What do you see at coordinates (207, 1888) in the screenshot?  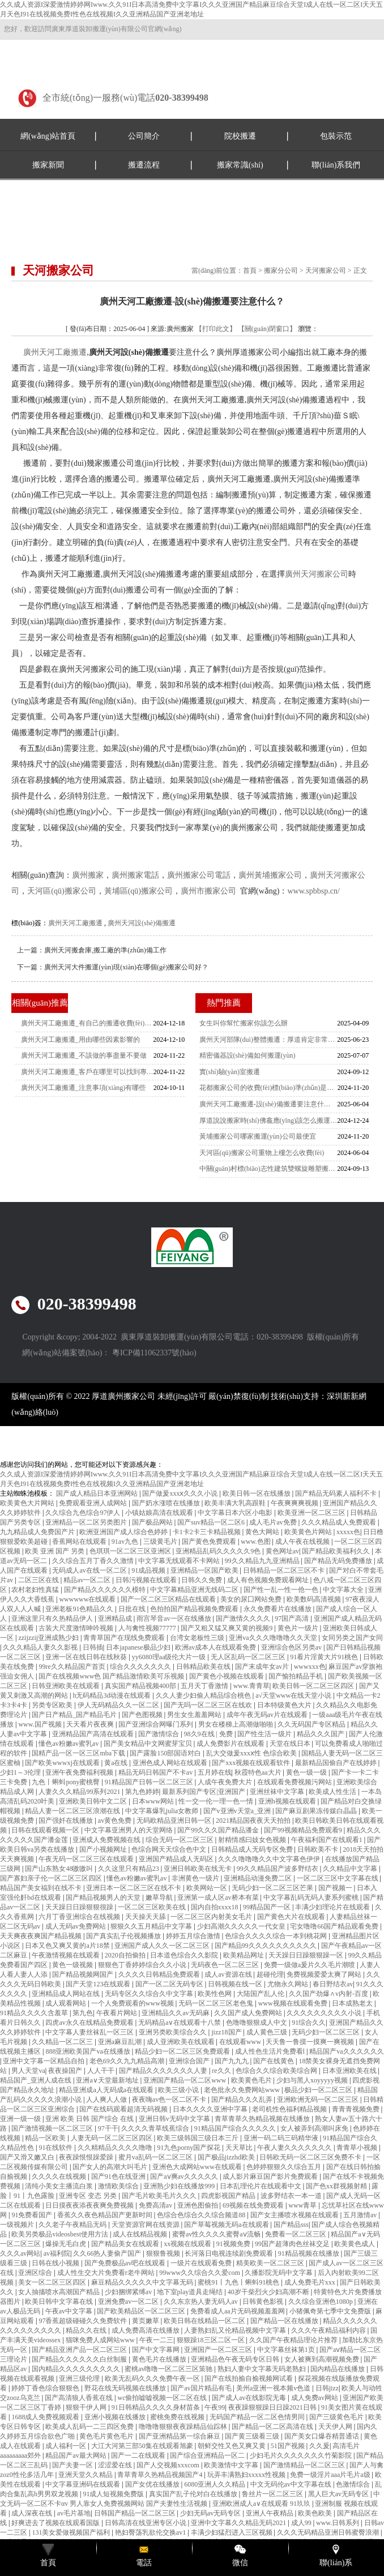 I see `欧美网站一区` at bounding box center [207, 1888].